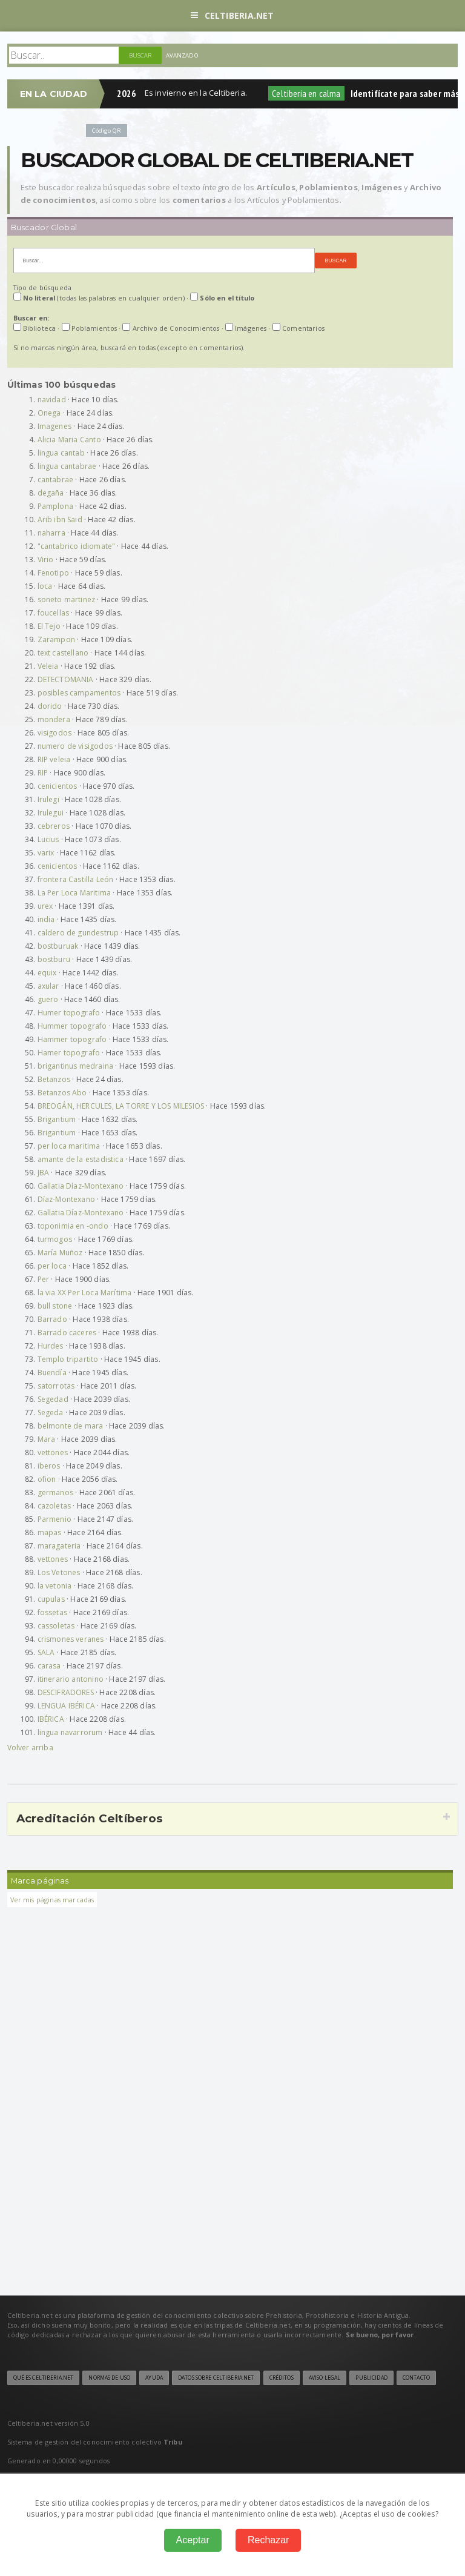  Describe the element at coordinates (51, 533) in the screenshot. I see `naharra` at that location.